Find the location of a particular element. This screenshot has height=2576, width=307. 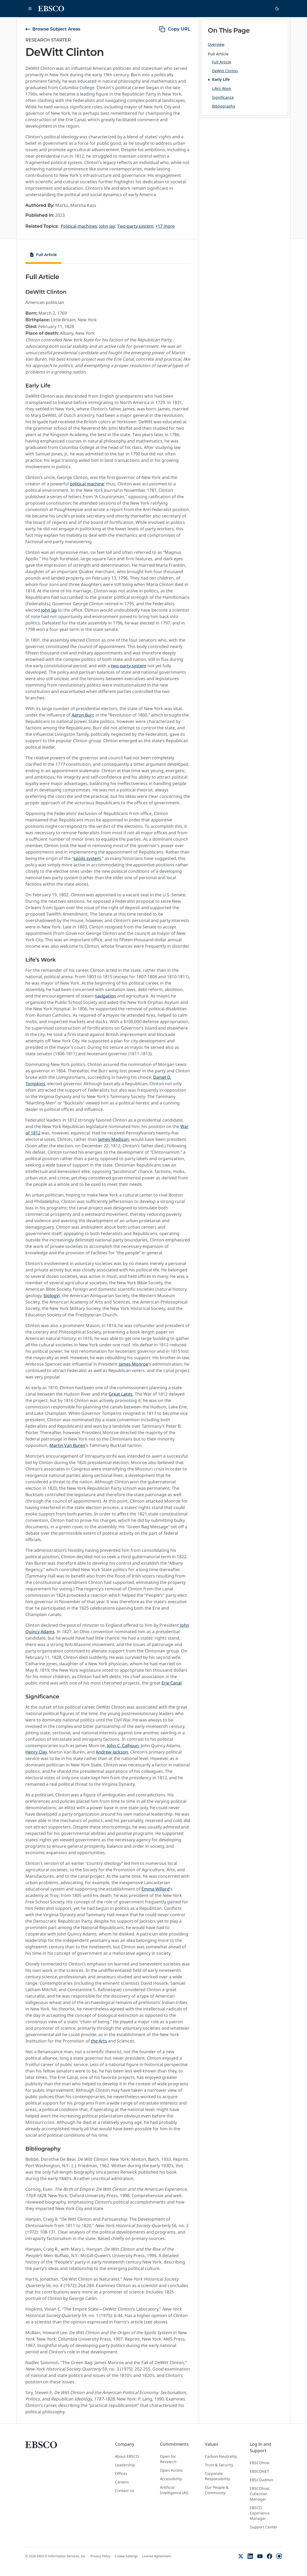

Aaron Burr is located at coordinates (82, 715).